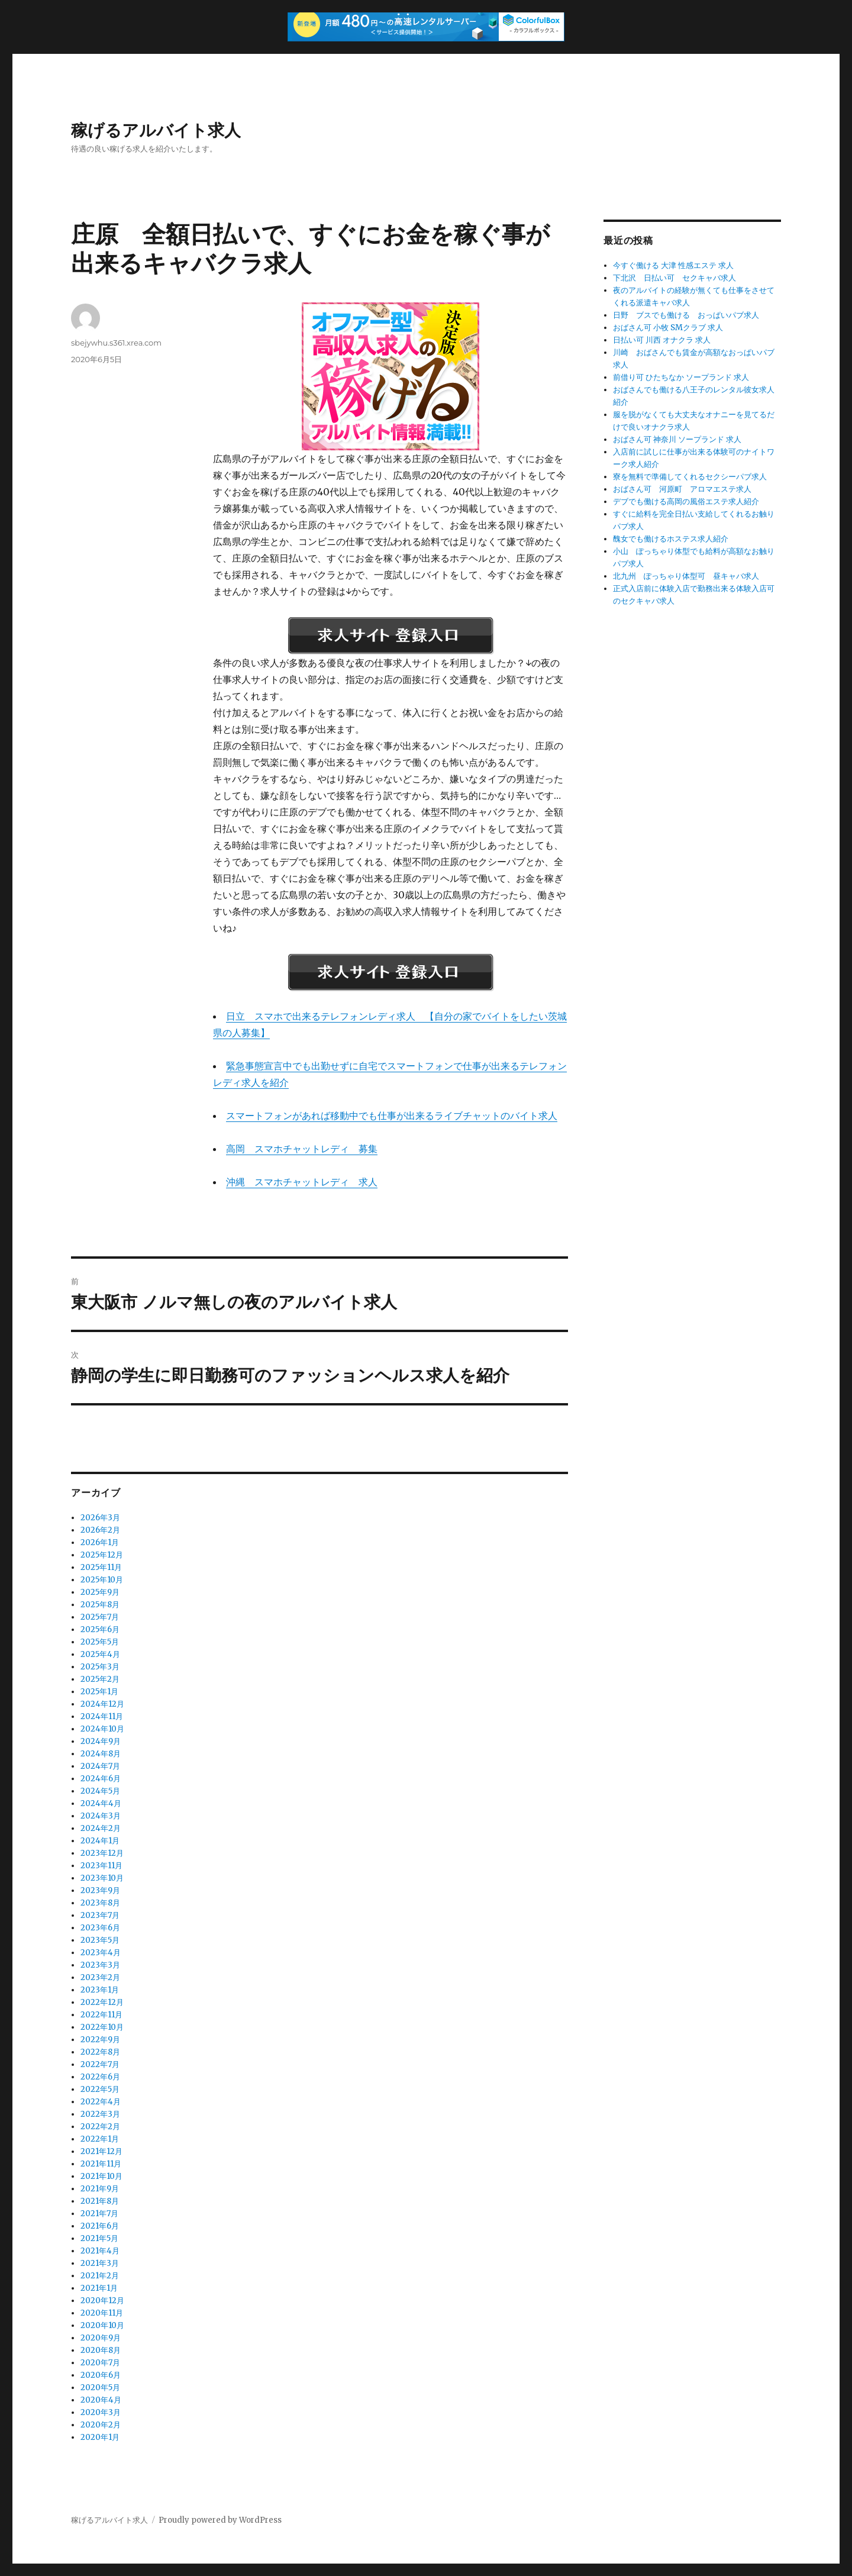 This screenshot has height=2576, width=852. I want to click on 2022年9月, so click(100, 2040).